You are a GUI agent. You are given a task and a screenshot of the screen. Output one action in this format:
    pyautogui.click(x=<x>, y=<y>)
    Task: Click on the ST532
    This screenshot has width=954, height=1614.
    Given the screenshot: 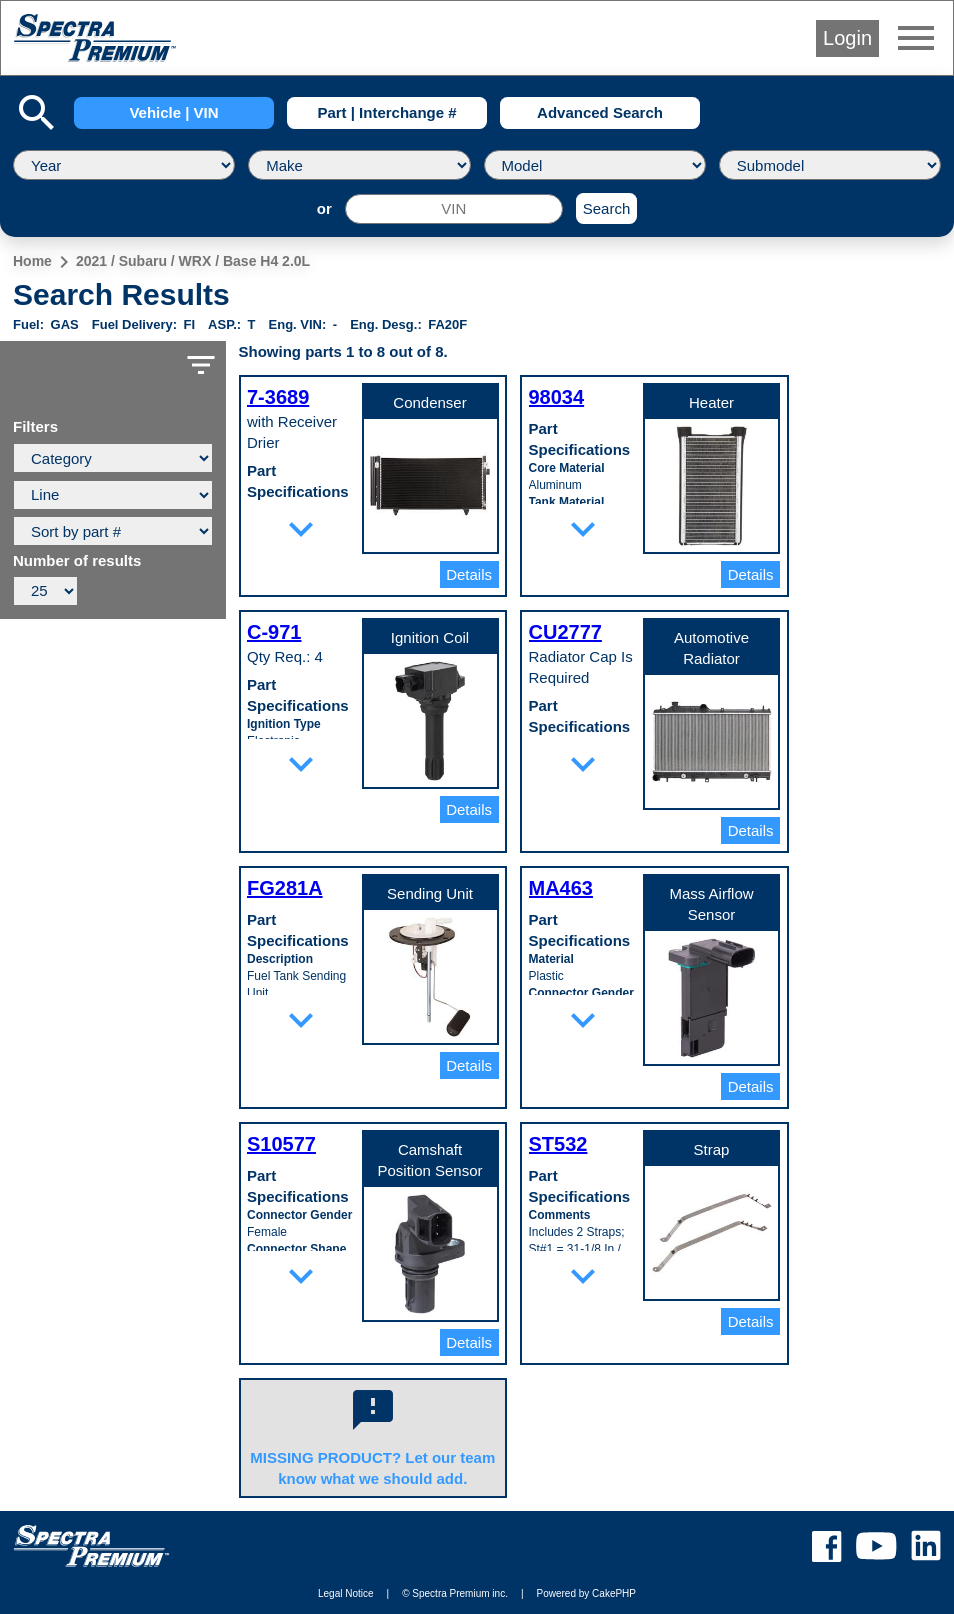 What is the action you would take?
    pyautogui.click(x=558, y=1144)
    